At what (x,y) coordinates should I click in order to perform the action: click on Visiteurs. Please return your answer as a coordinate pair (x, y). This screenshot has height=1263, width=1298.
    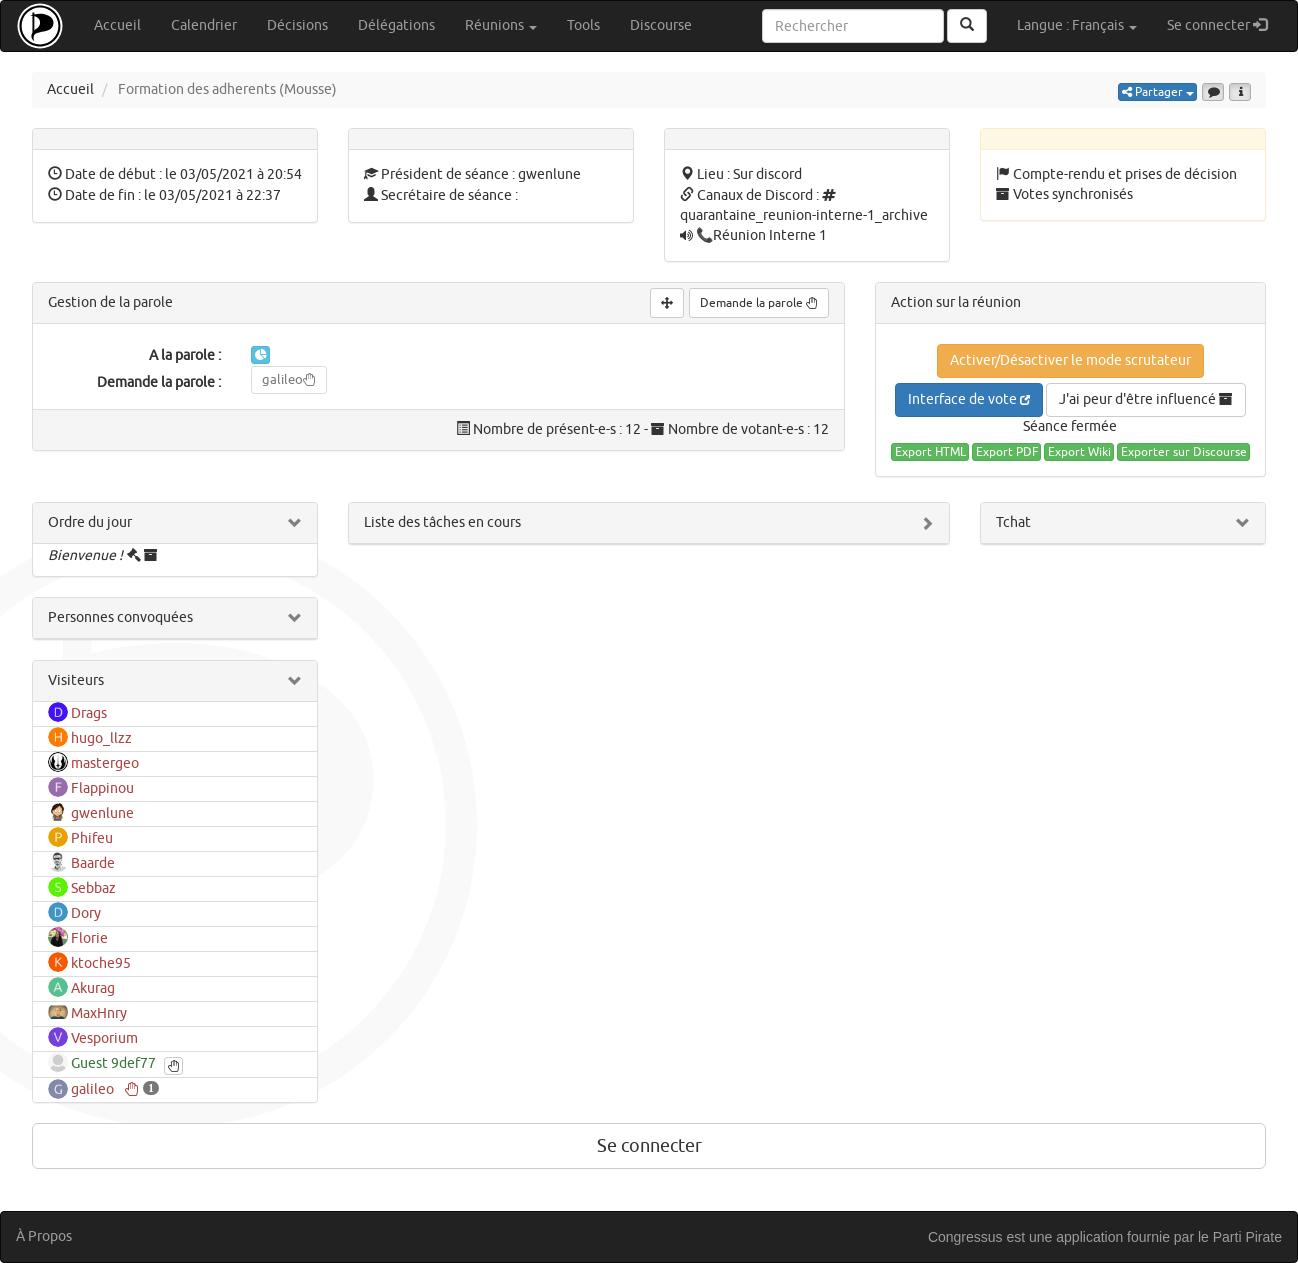
    Looking at the image, I should click on (76, 680).